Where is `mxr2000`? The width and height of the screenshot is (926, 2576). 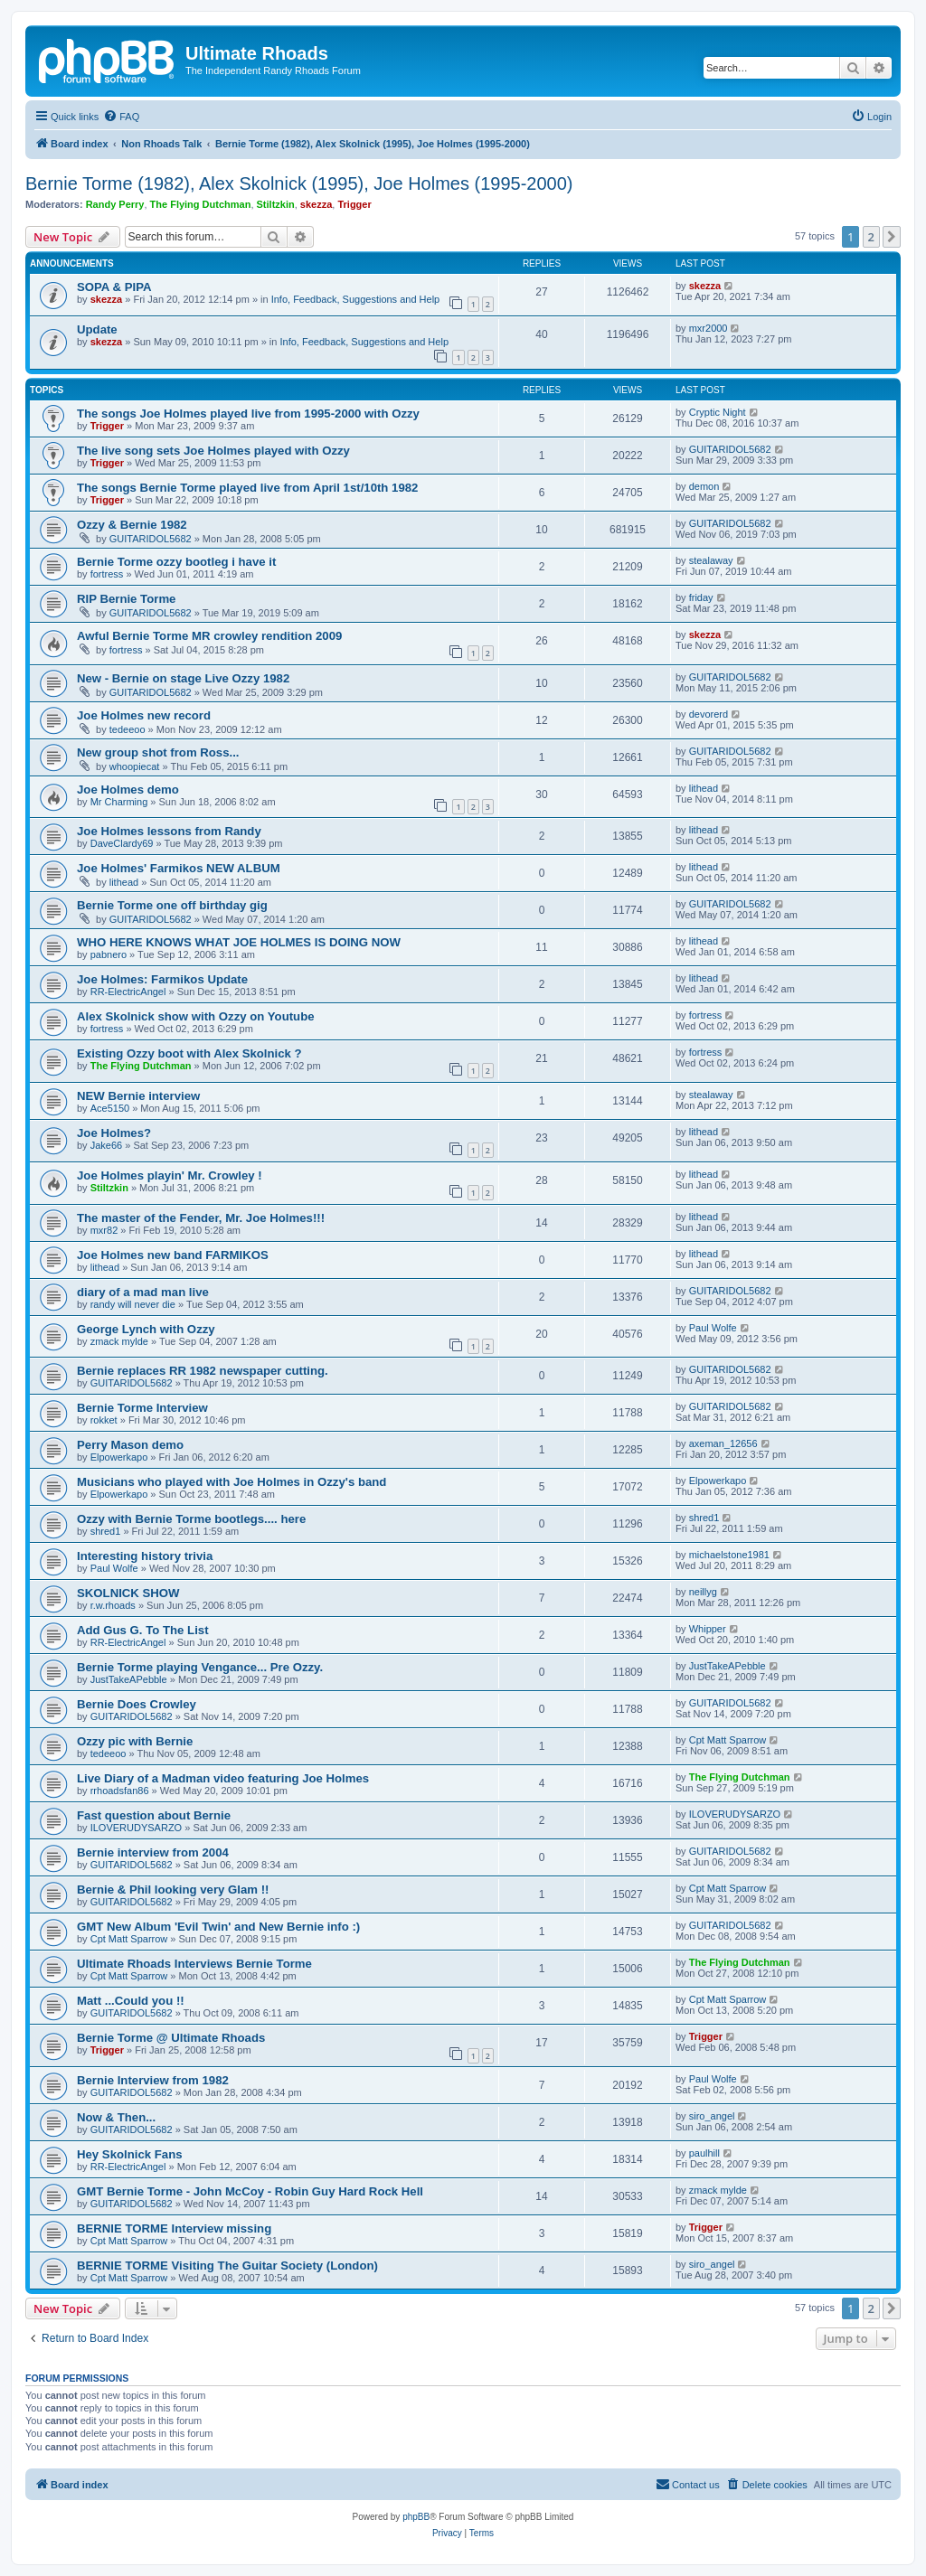 mxr2000 is located at coordinates (708, 328).